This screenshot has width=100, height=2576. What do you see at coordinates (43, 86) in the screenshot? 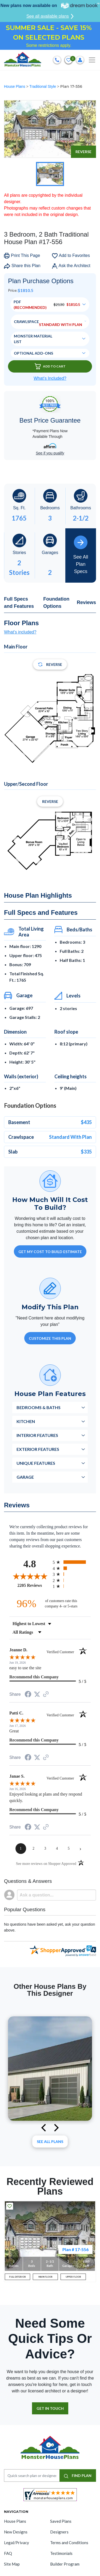
I see `Traditional Style` at bounding box center [43, 86].